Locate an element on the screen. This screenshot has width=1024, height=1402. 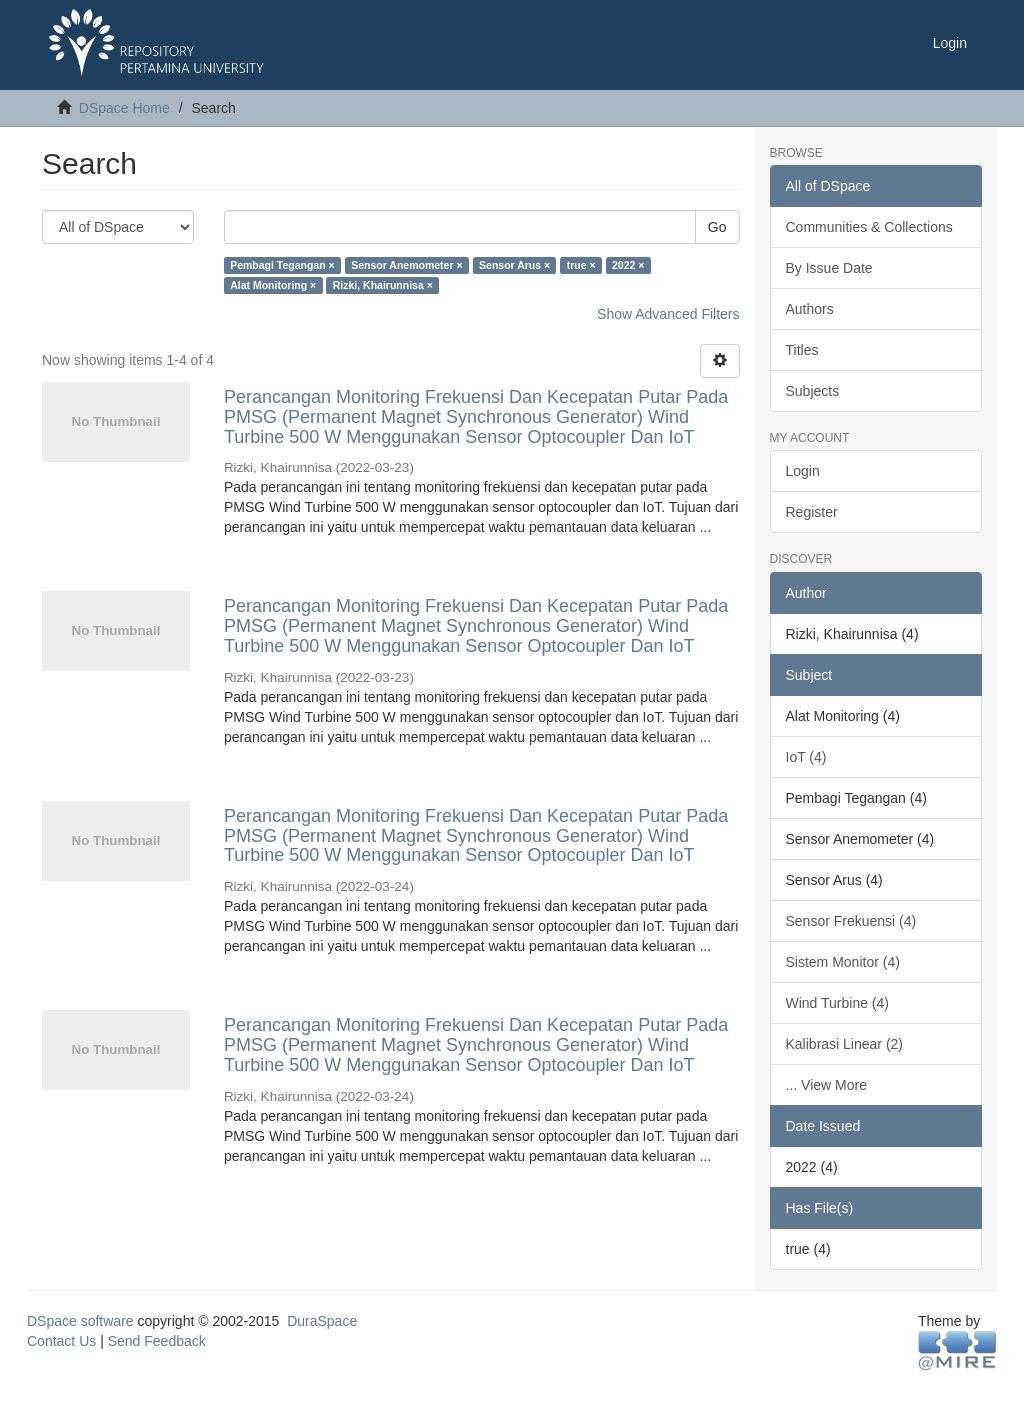
Authors is located at coordinates (810, 309).